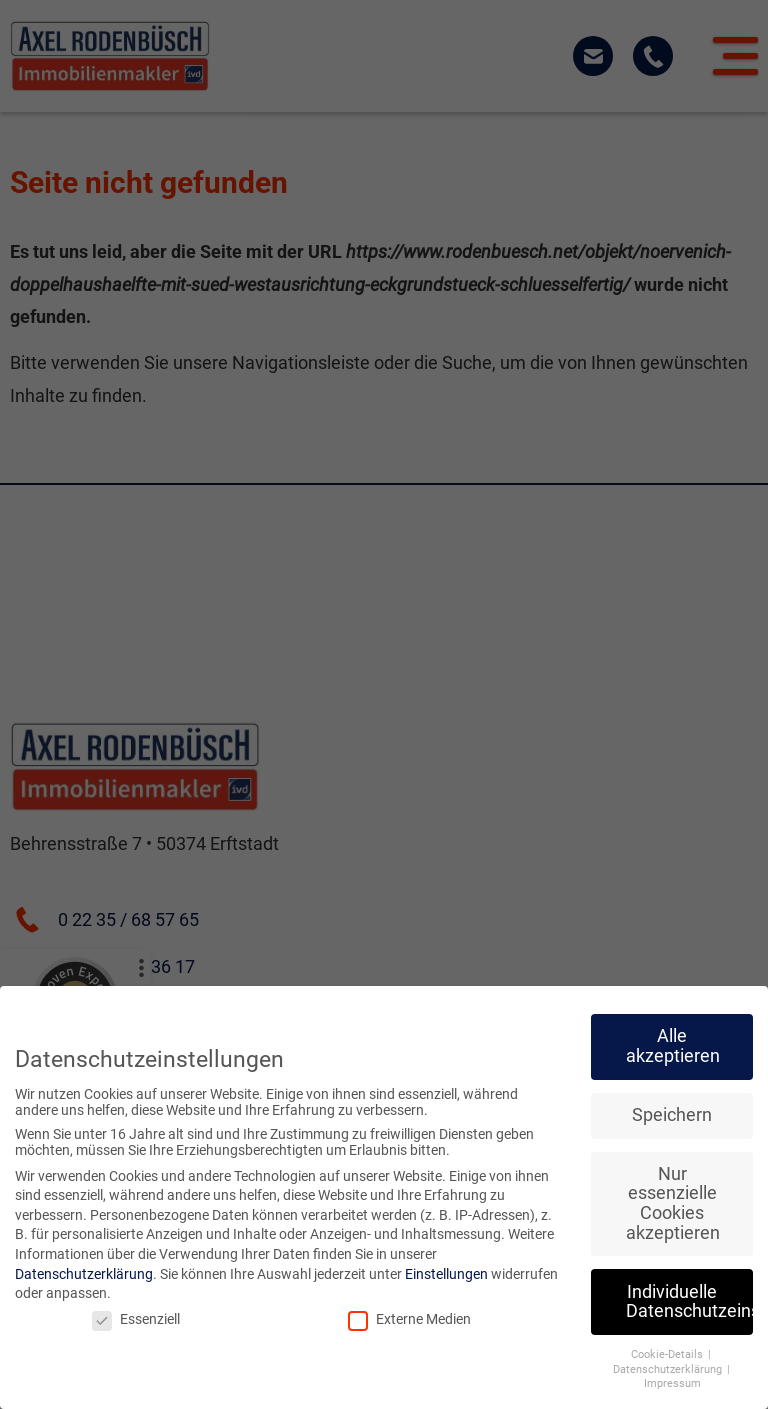 The image size is (768, 1409). Describe the element at coordinates (446, 1274) in the screenshot. I see `Einstellungen` at that location.